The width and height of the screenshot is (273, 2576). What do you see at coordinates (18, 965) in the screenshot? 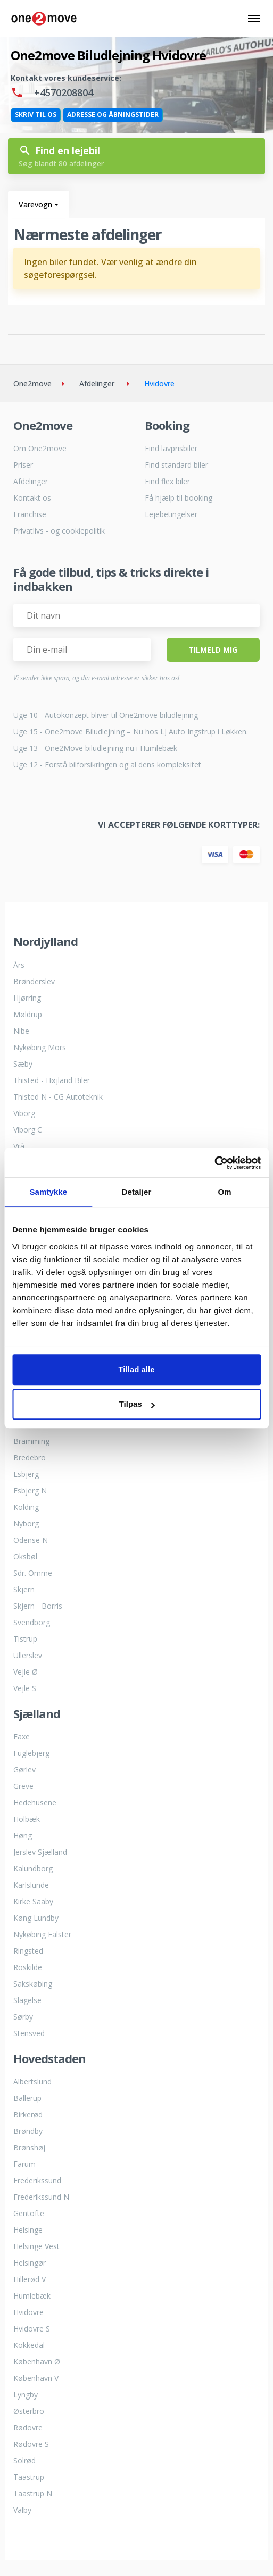
I see `Års` at bounding box center [18, 965].